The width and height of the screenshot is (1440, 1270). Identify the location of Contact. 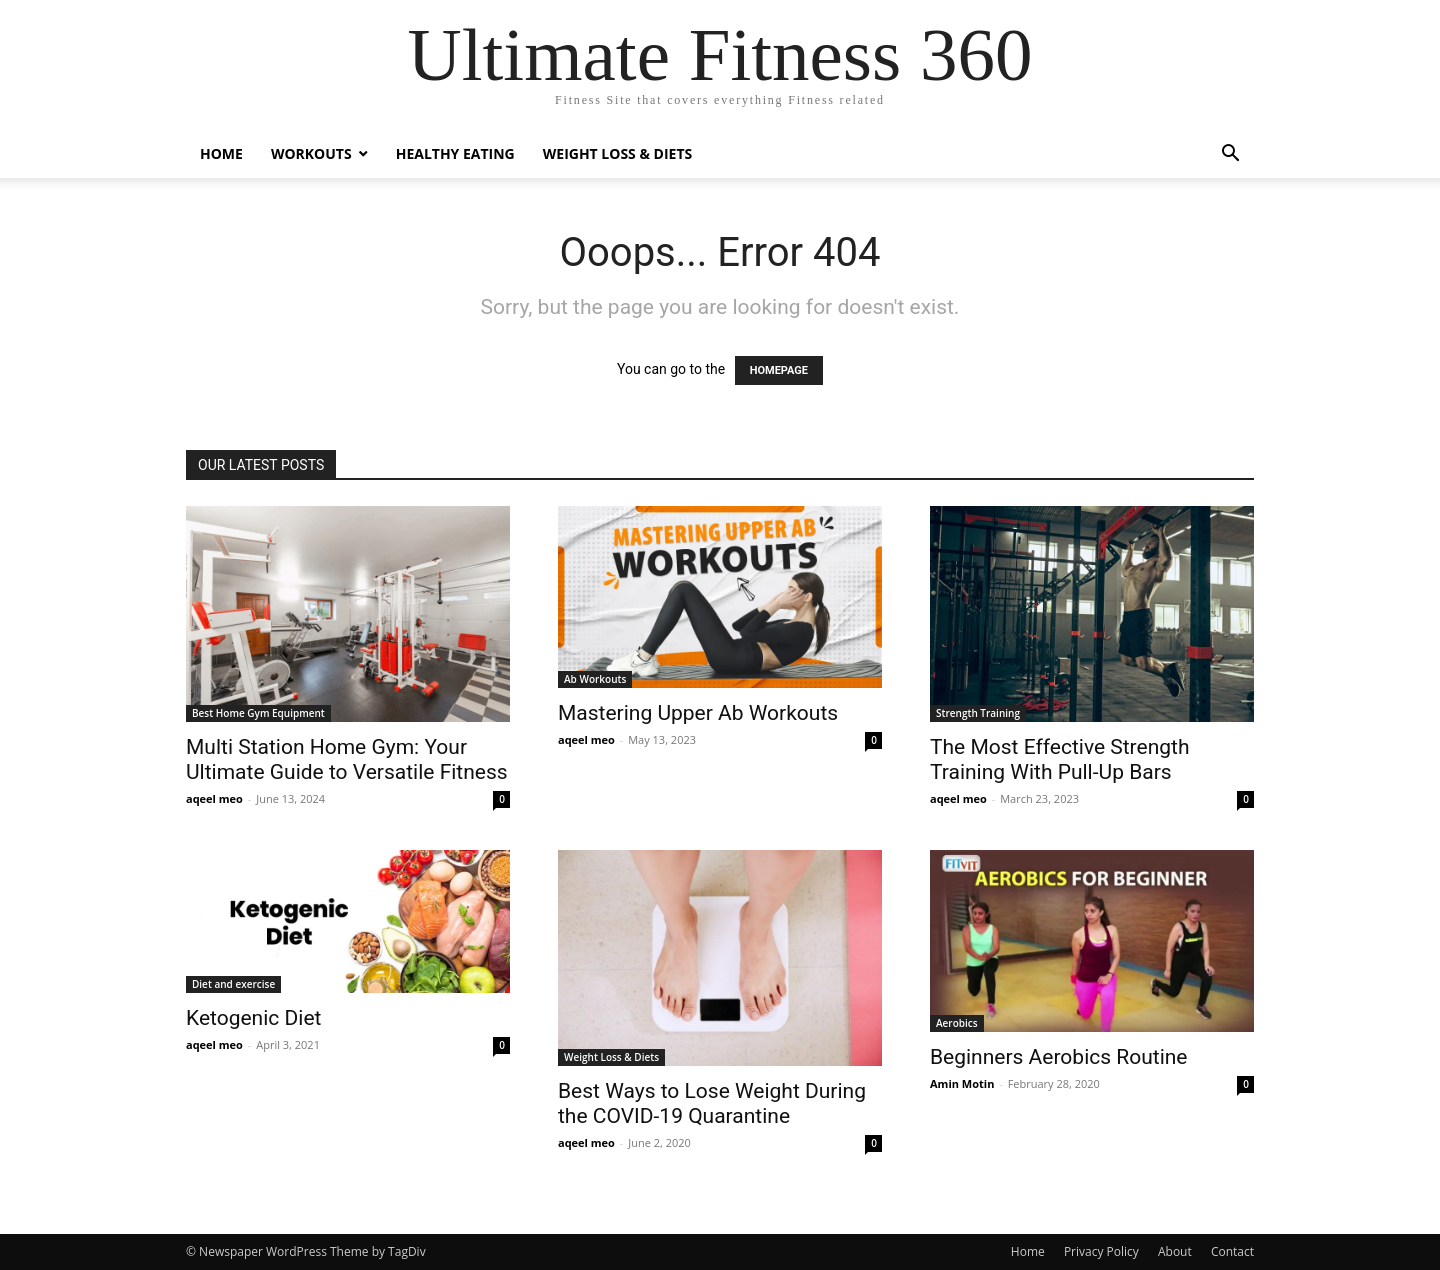
(1232, 1251).